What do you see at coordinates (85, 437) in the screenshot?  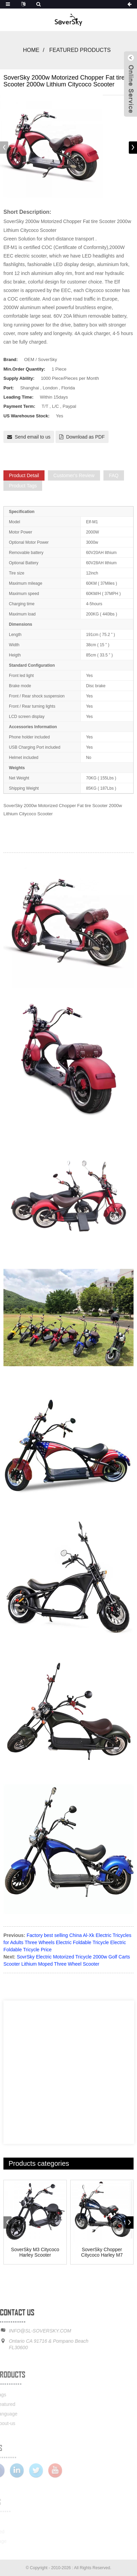 I see `Download as PDF` at bounding box center [85, 437].